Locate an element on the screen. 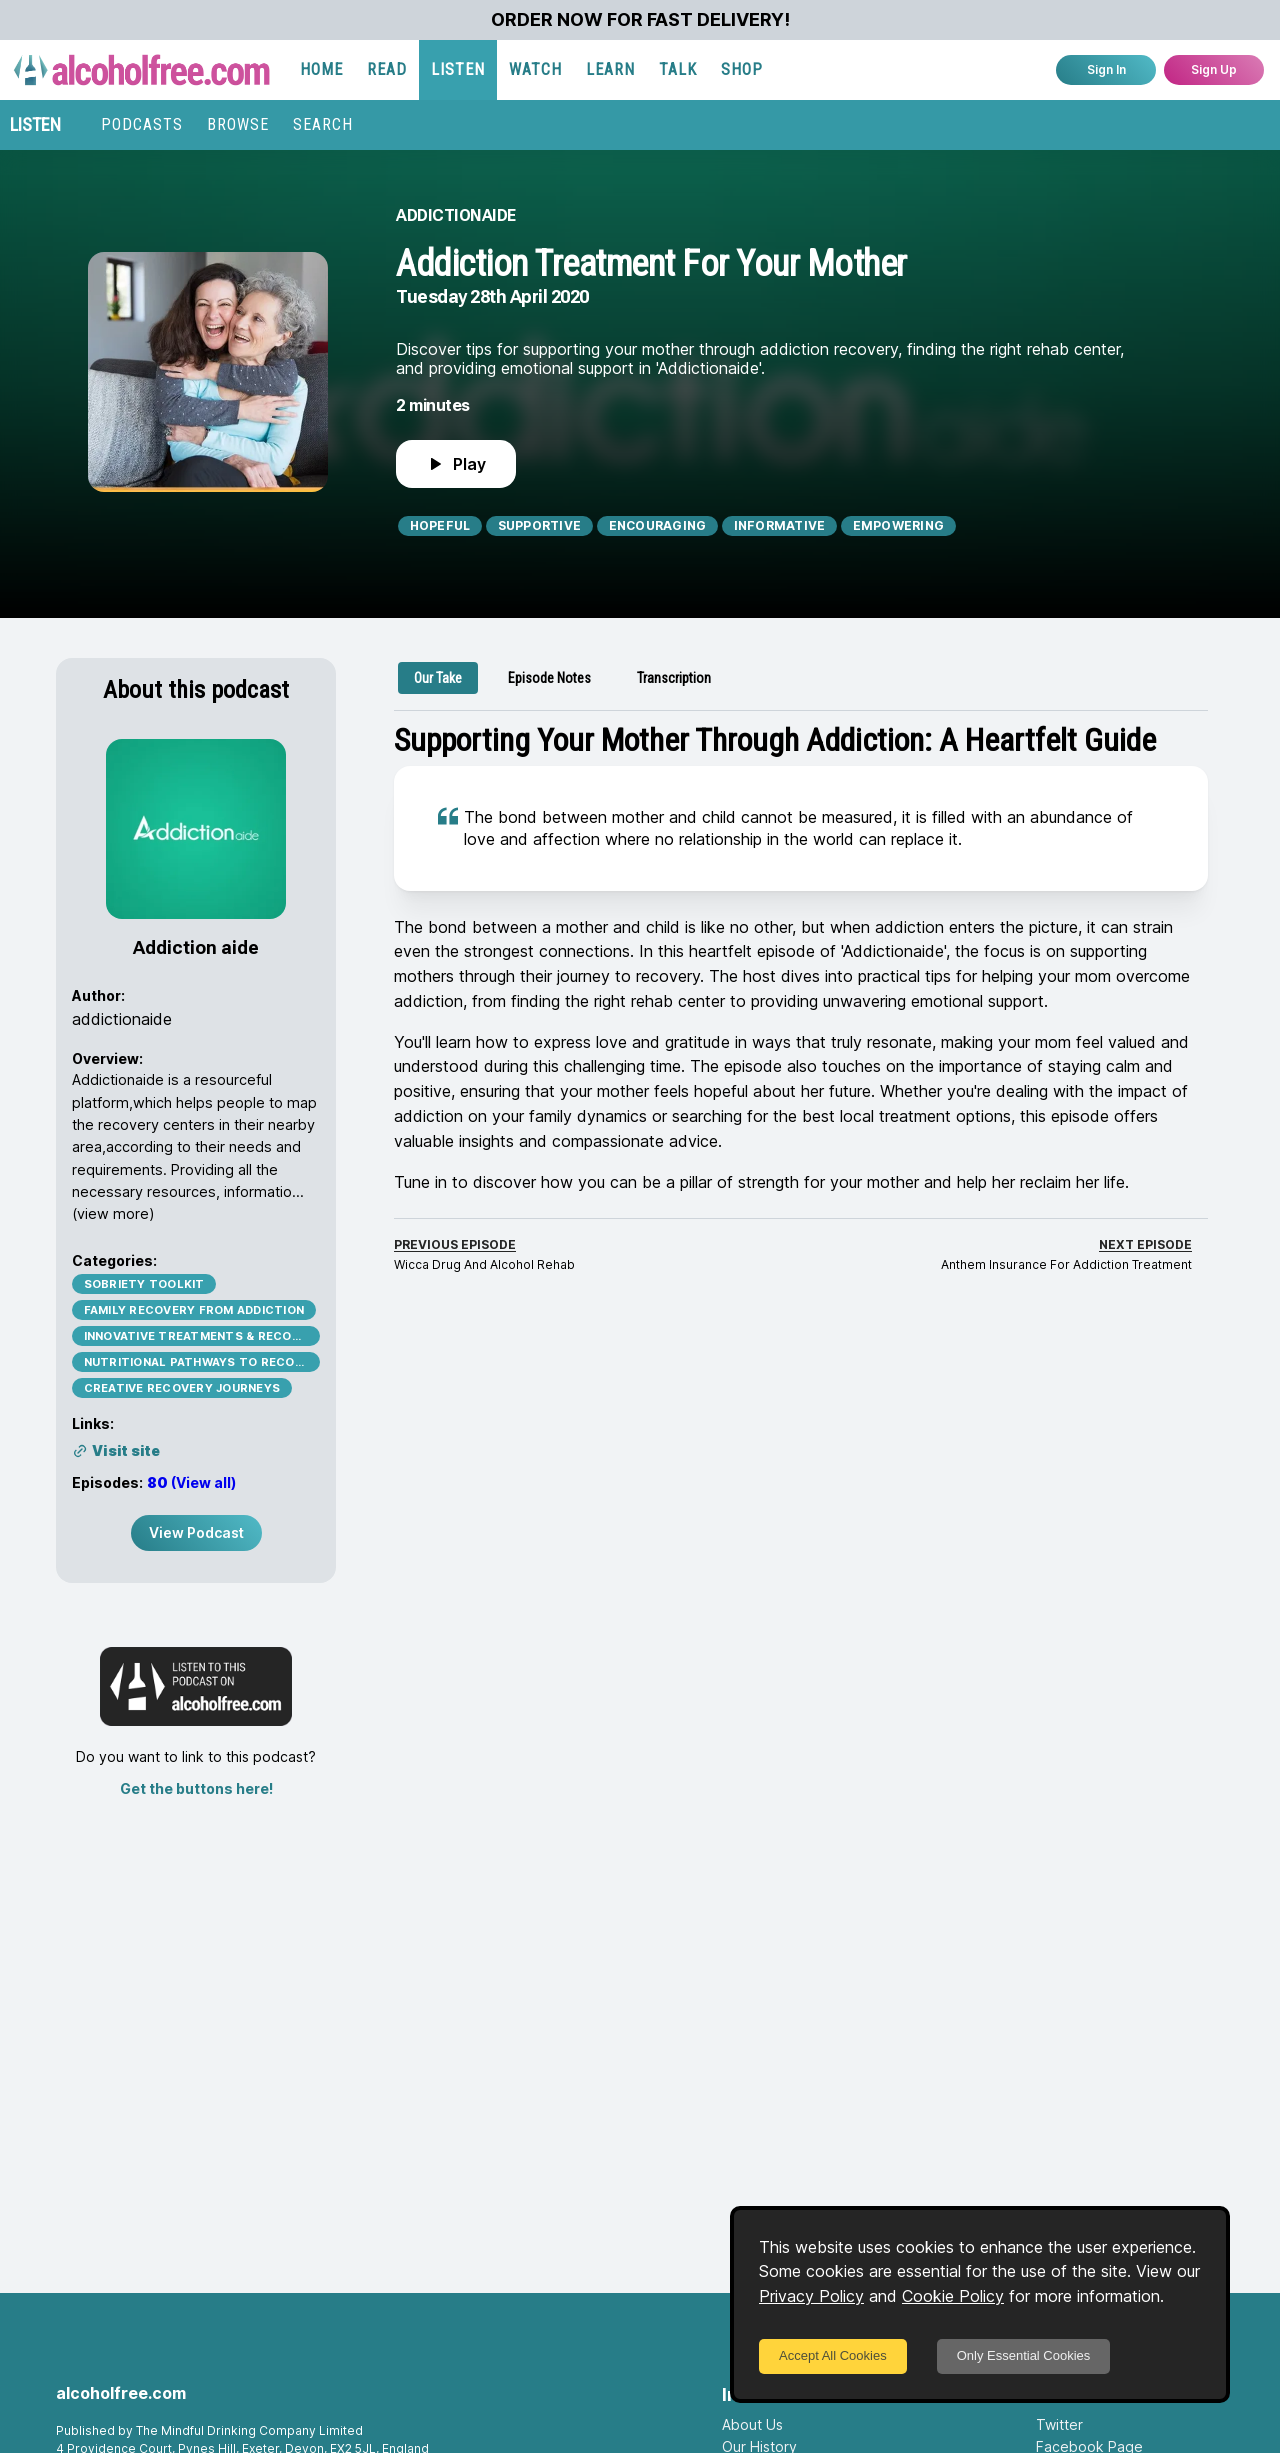 The image size is (1280, 2453). LEARN is located at coordinates (610, 69).